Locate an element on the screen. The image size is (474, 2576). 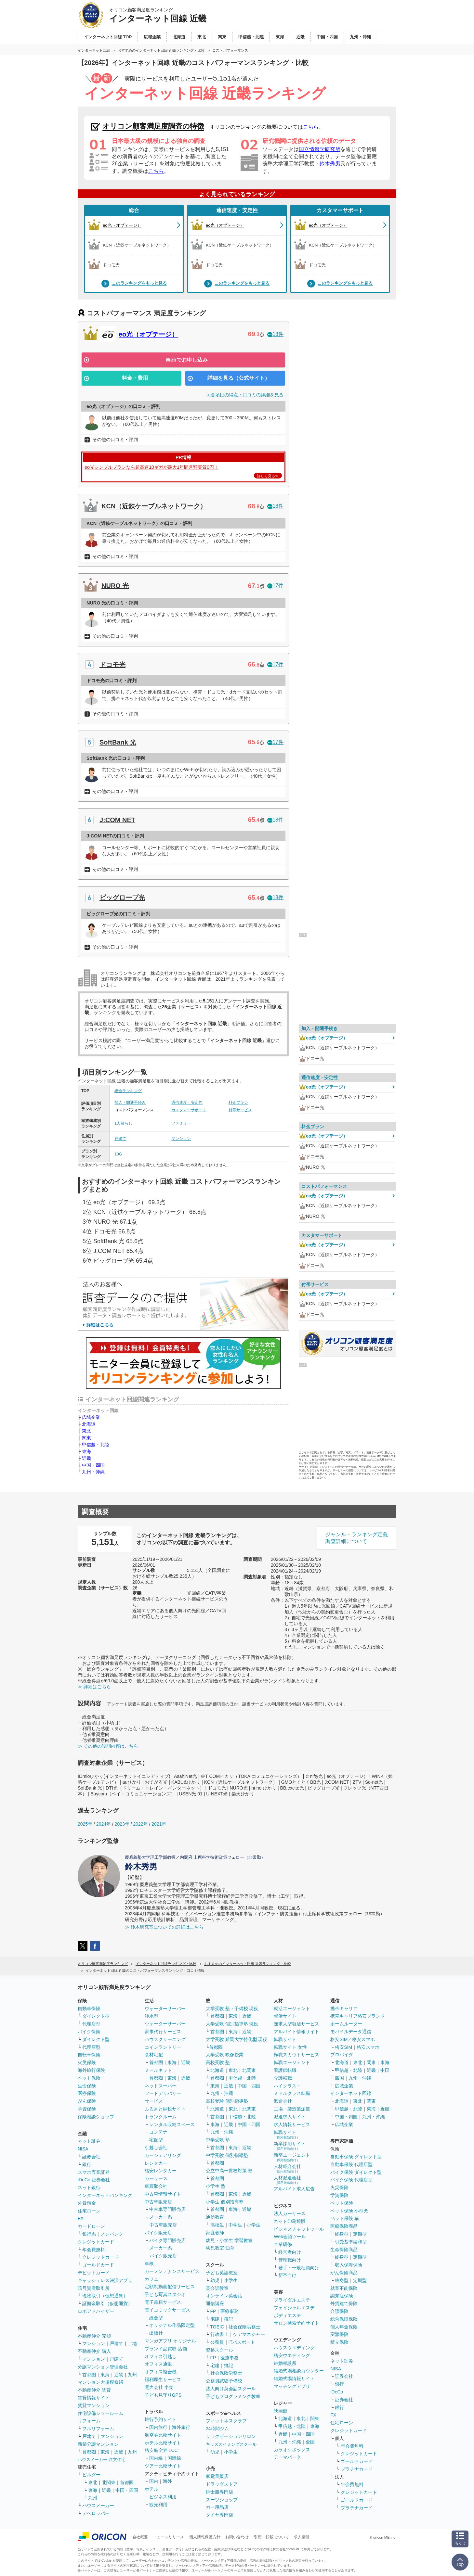
派遣会社 is located at coordinates (283, 2101).